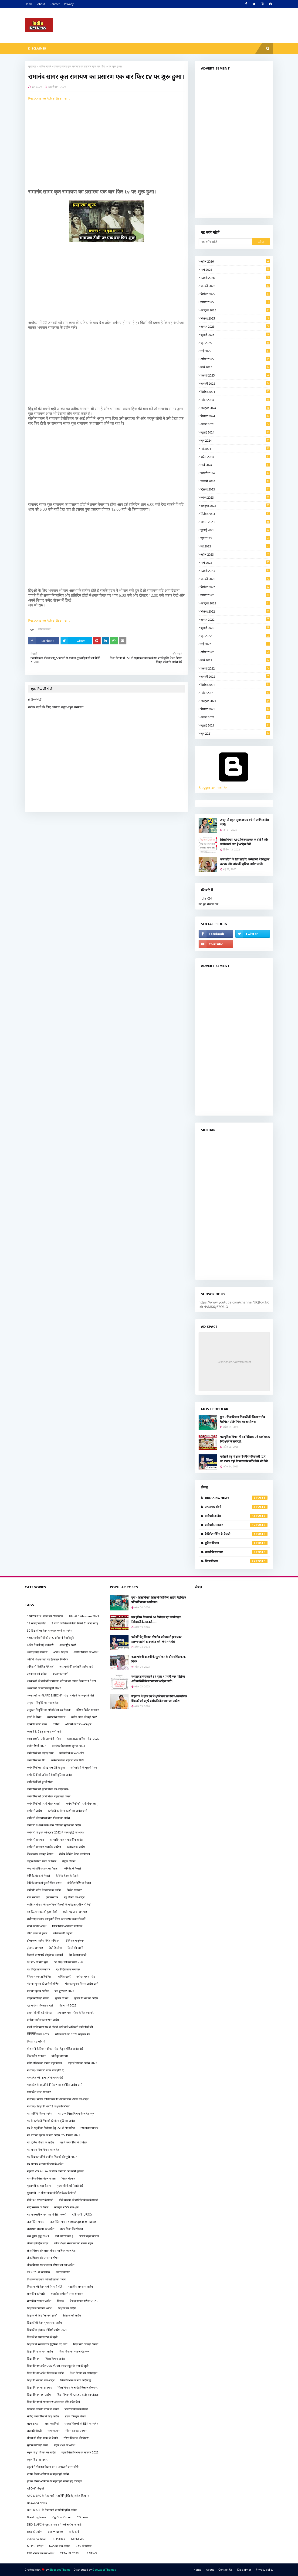  Describe the element at coordinates (49, 1710) in the screenshot. I see `अनुकंपा नियुक्ति का हाईकोर्ट का बड़ा फैसला` at that location.